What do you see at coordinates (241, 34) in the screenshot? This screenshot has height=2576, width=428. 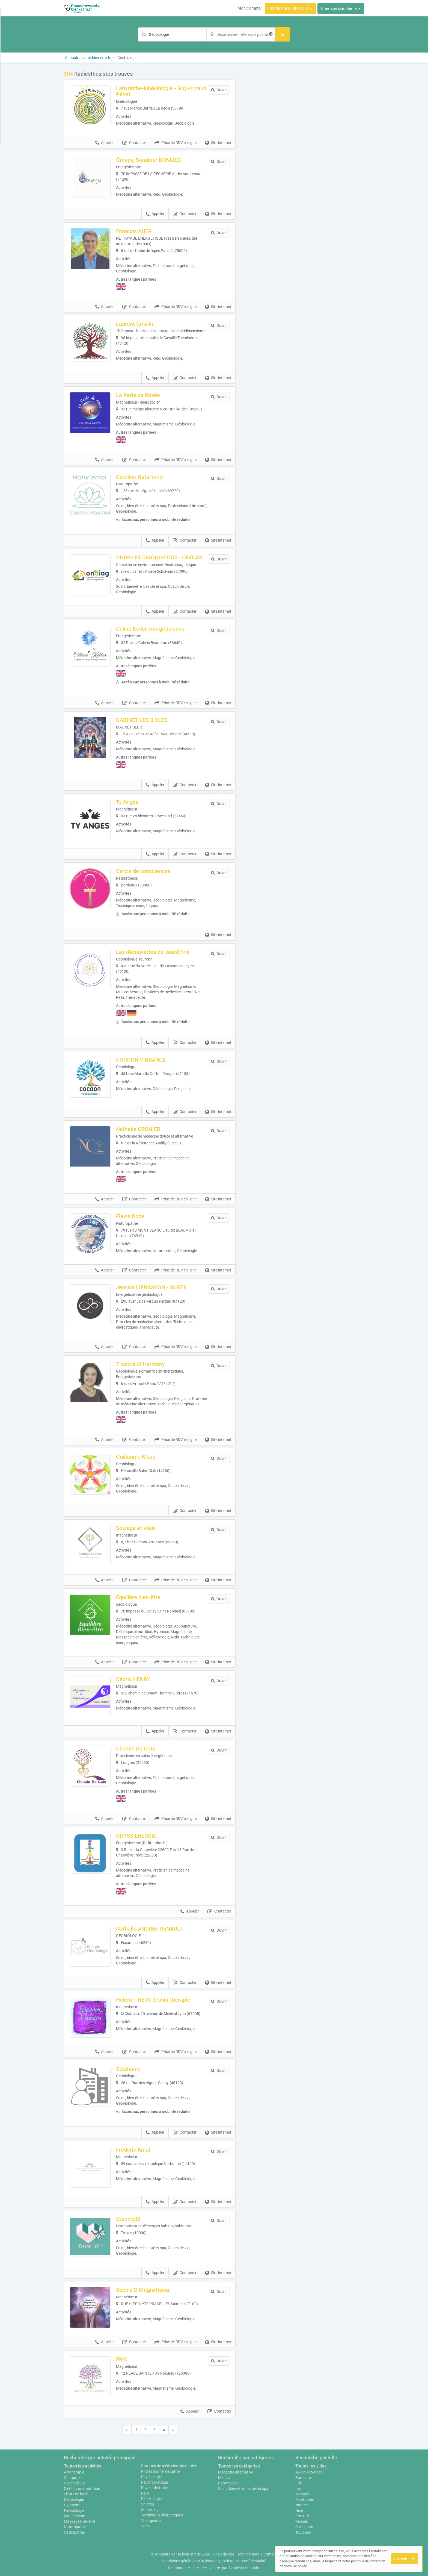 I see `[Localisation]` at bounding box center [241, 34].